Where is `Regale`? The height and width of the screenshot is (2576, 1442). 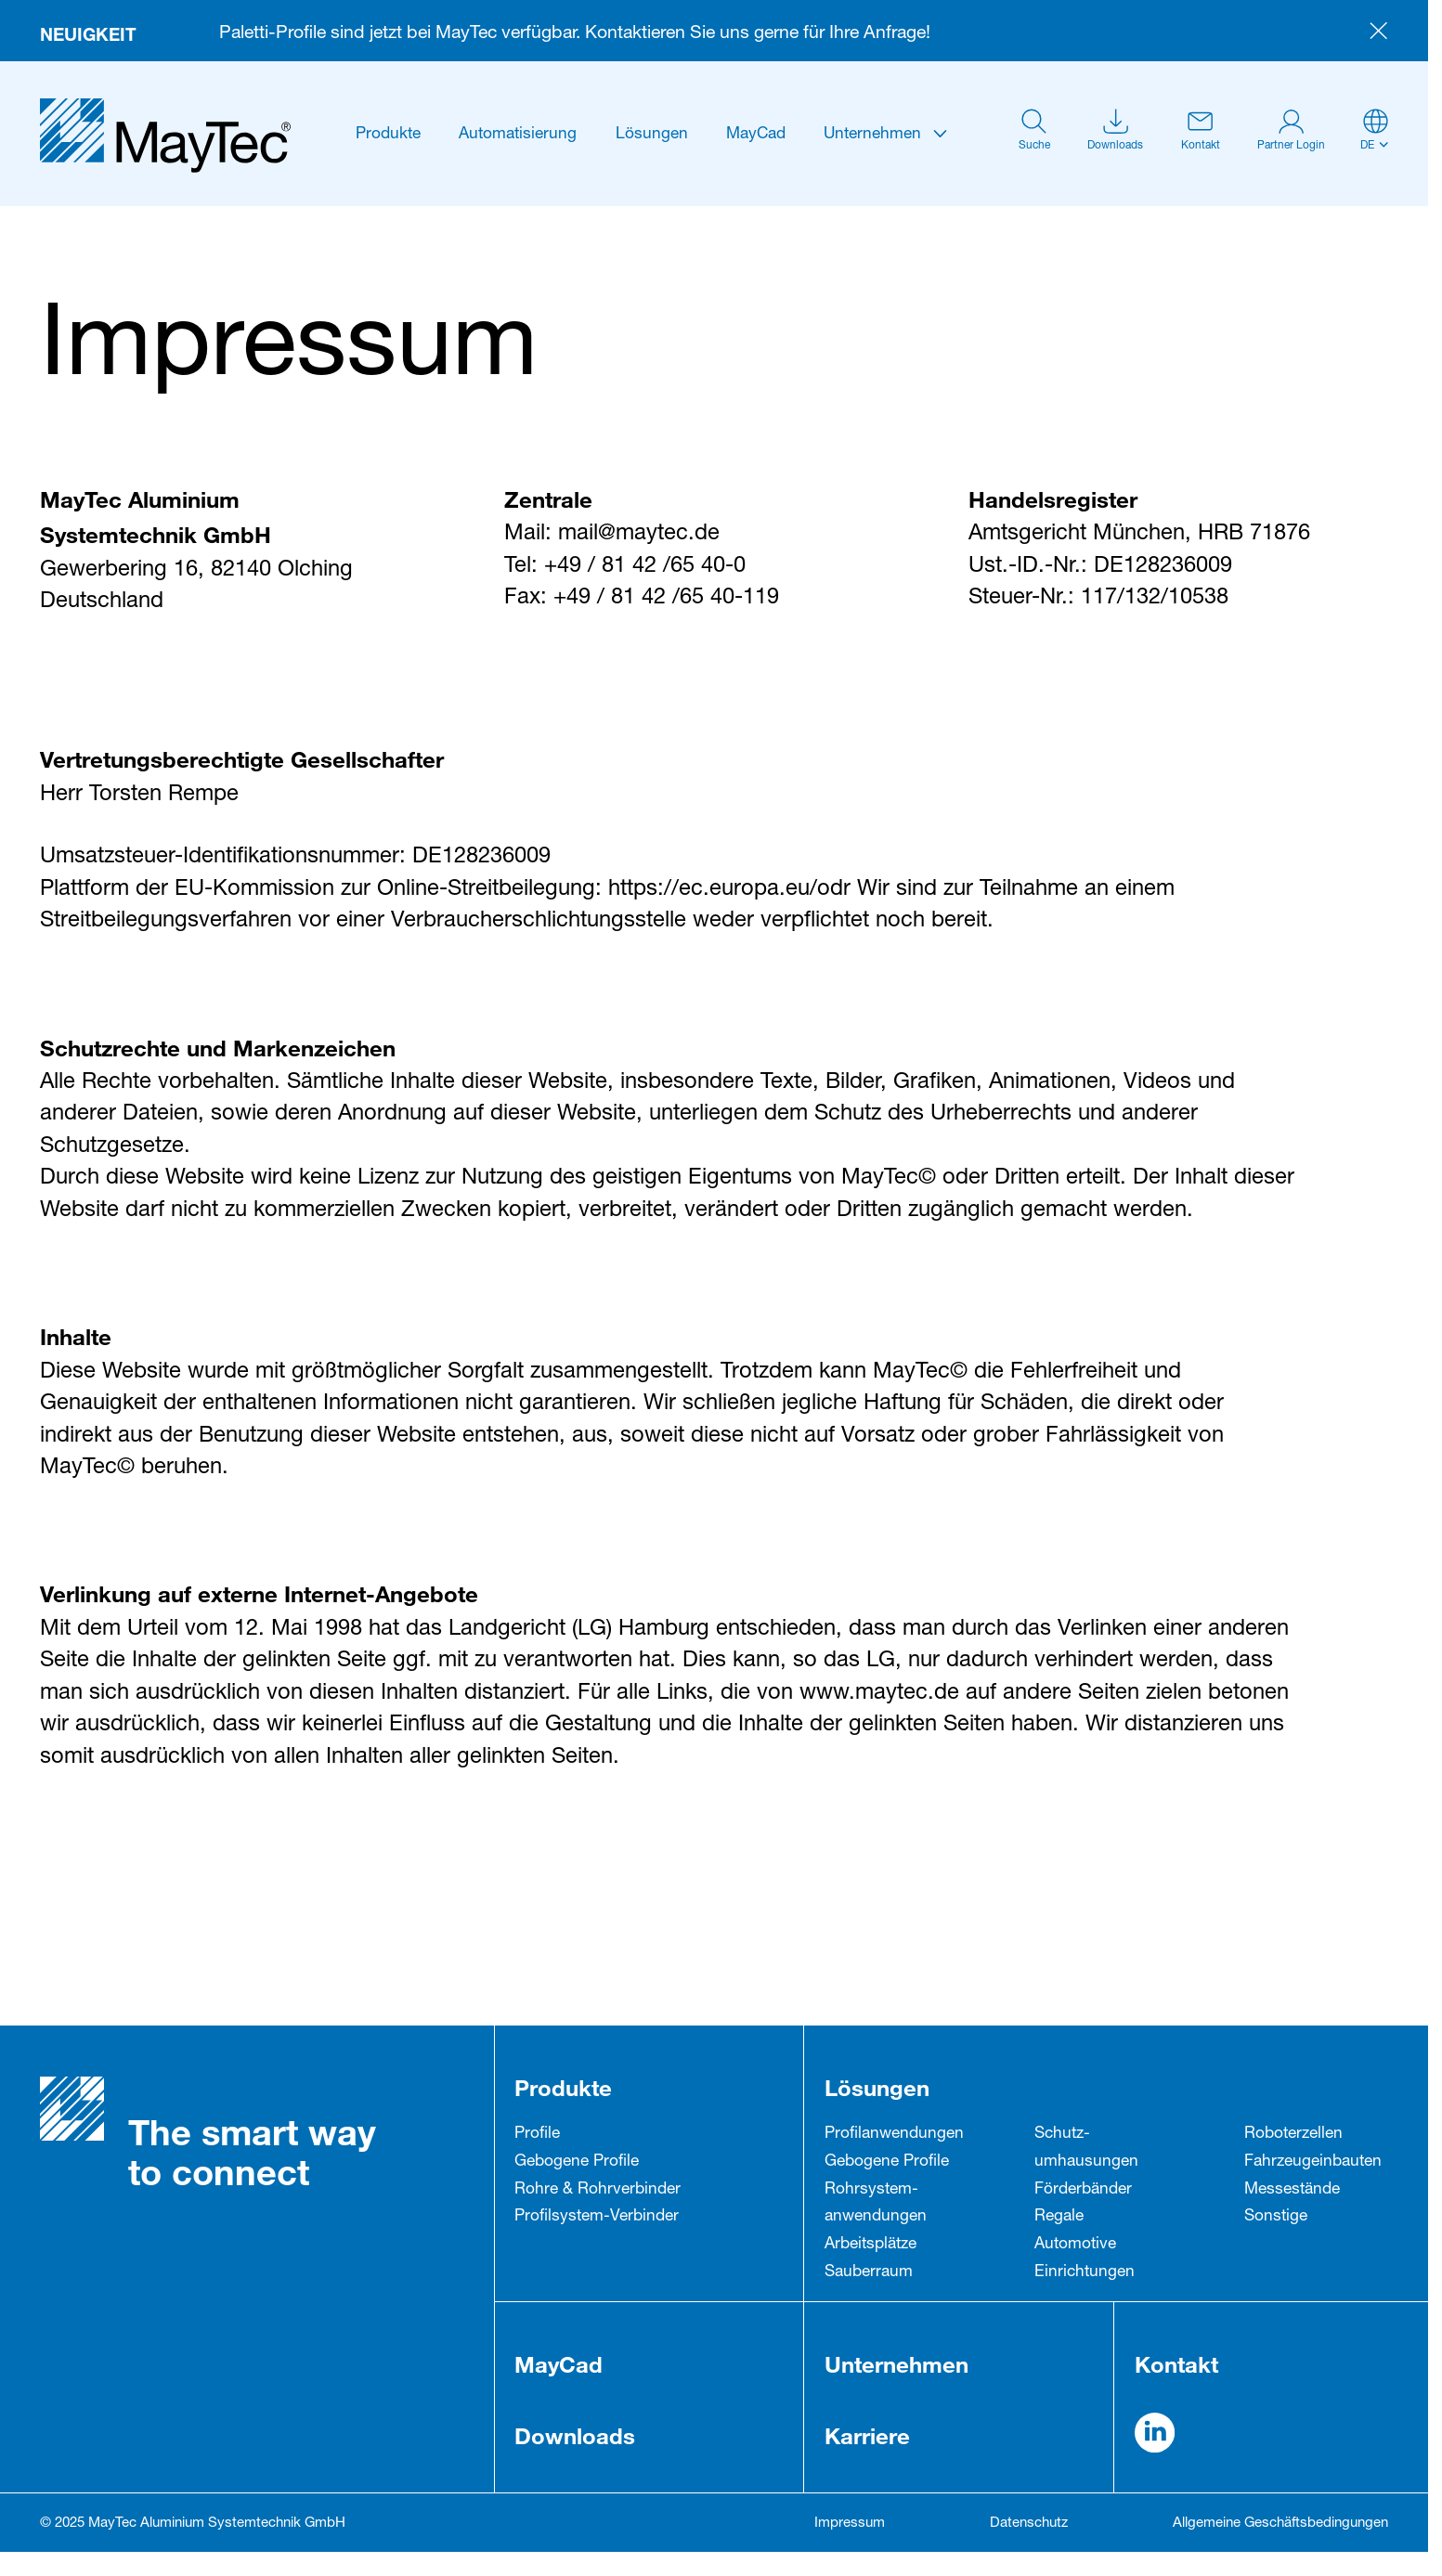 Regale is located at coordinates (1059, 2217).